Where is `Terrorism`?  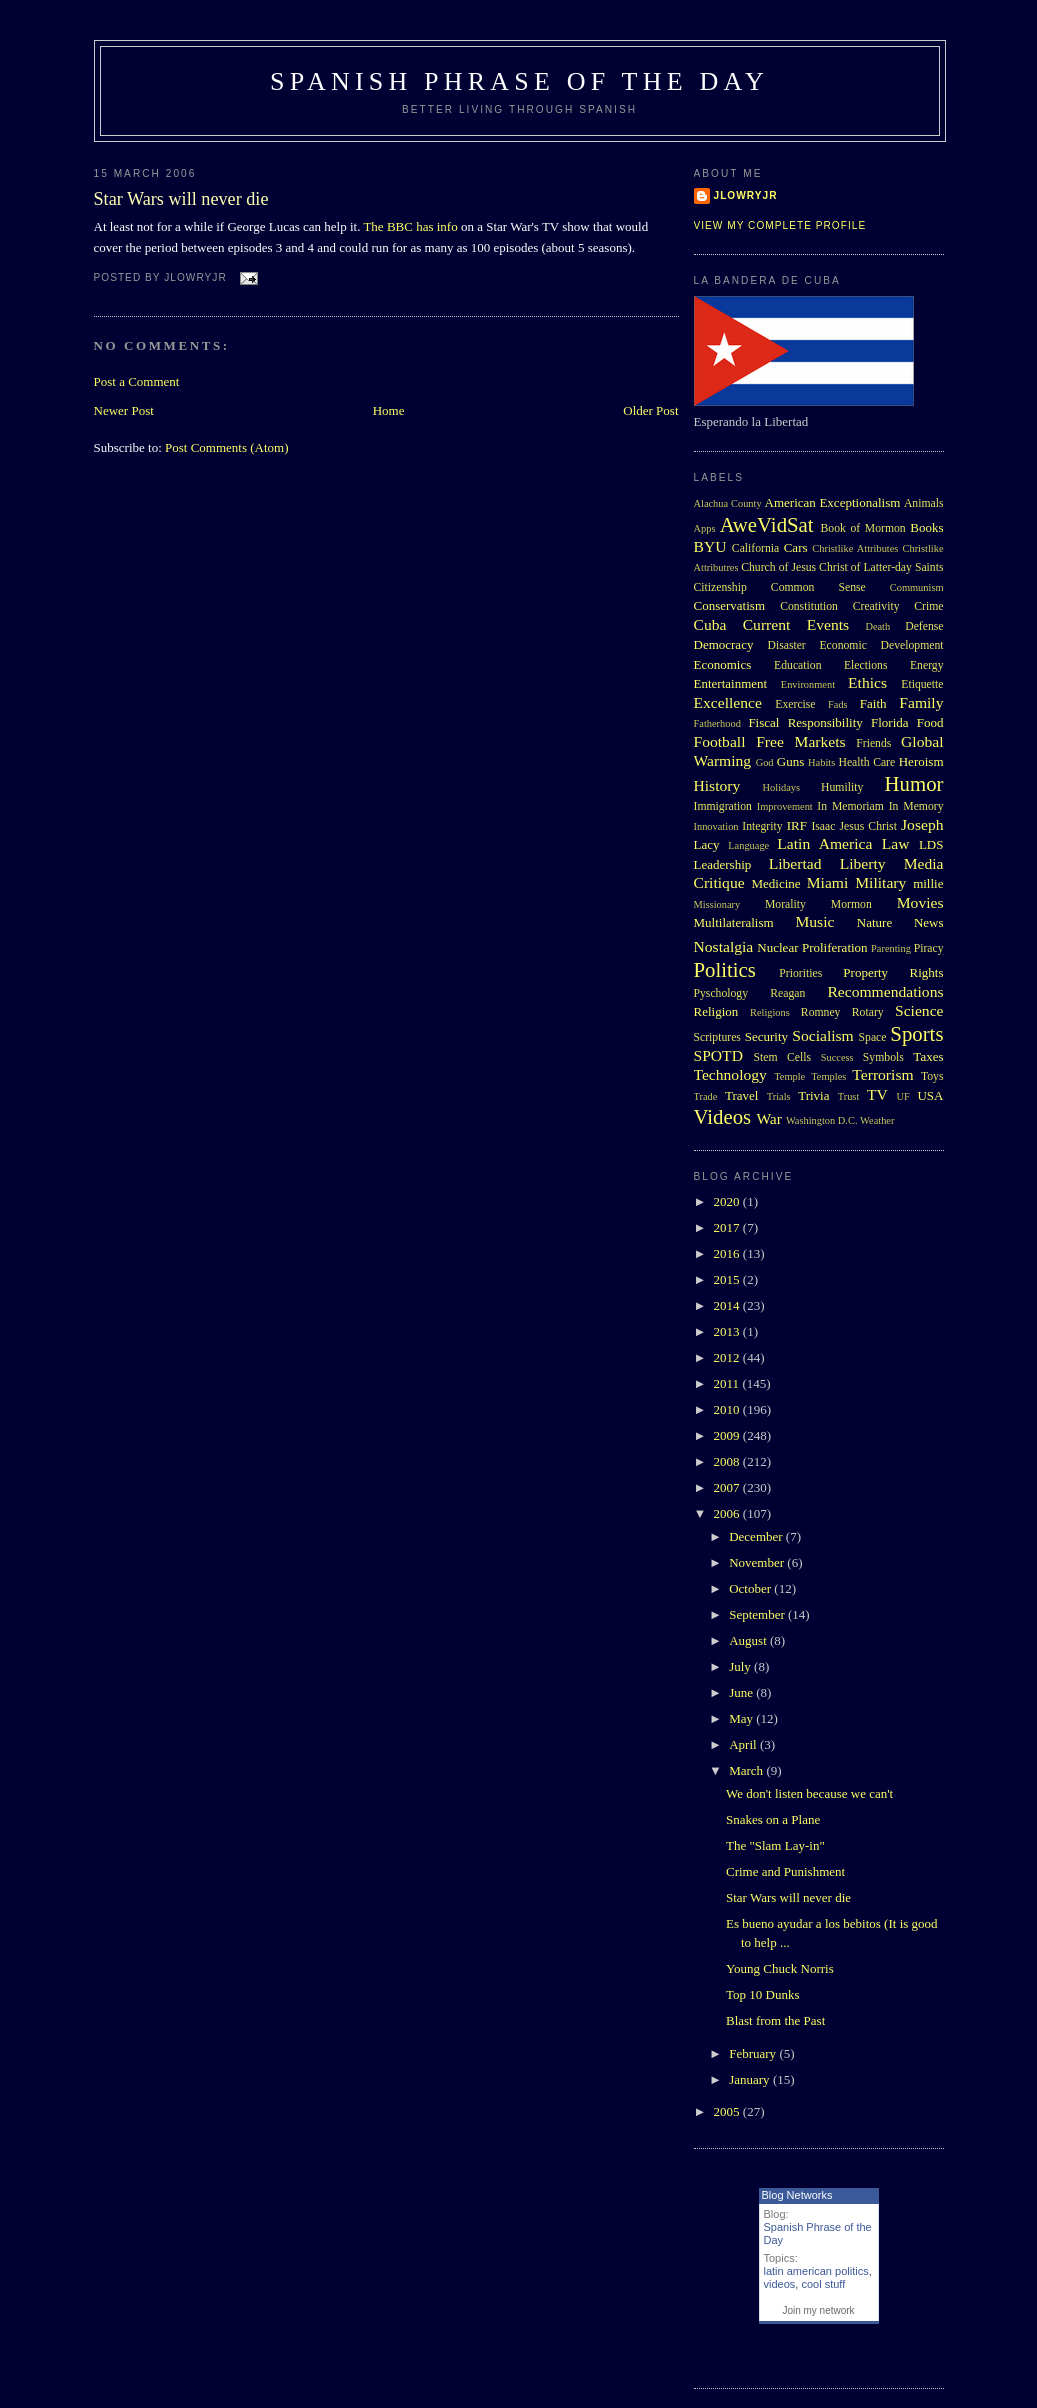 Terrorism is located at coordinates (882, 1074).